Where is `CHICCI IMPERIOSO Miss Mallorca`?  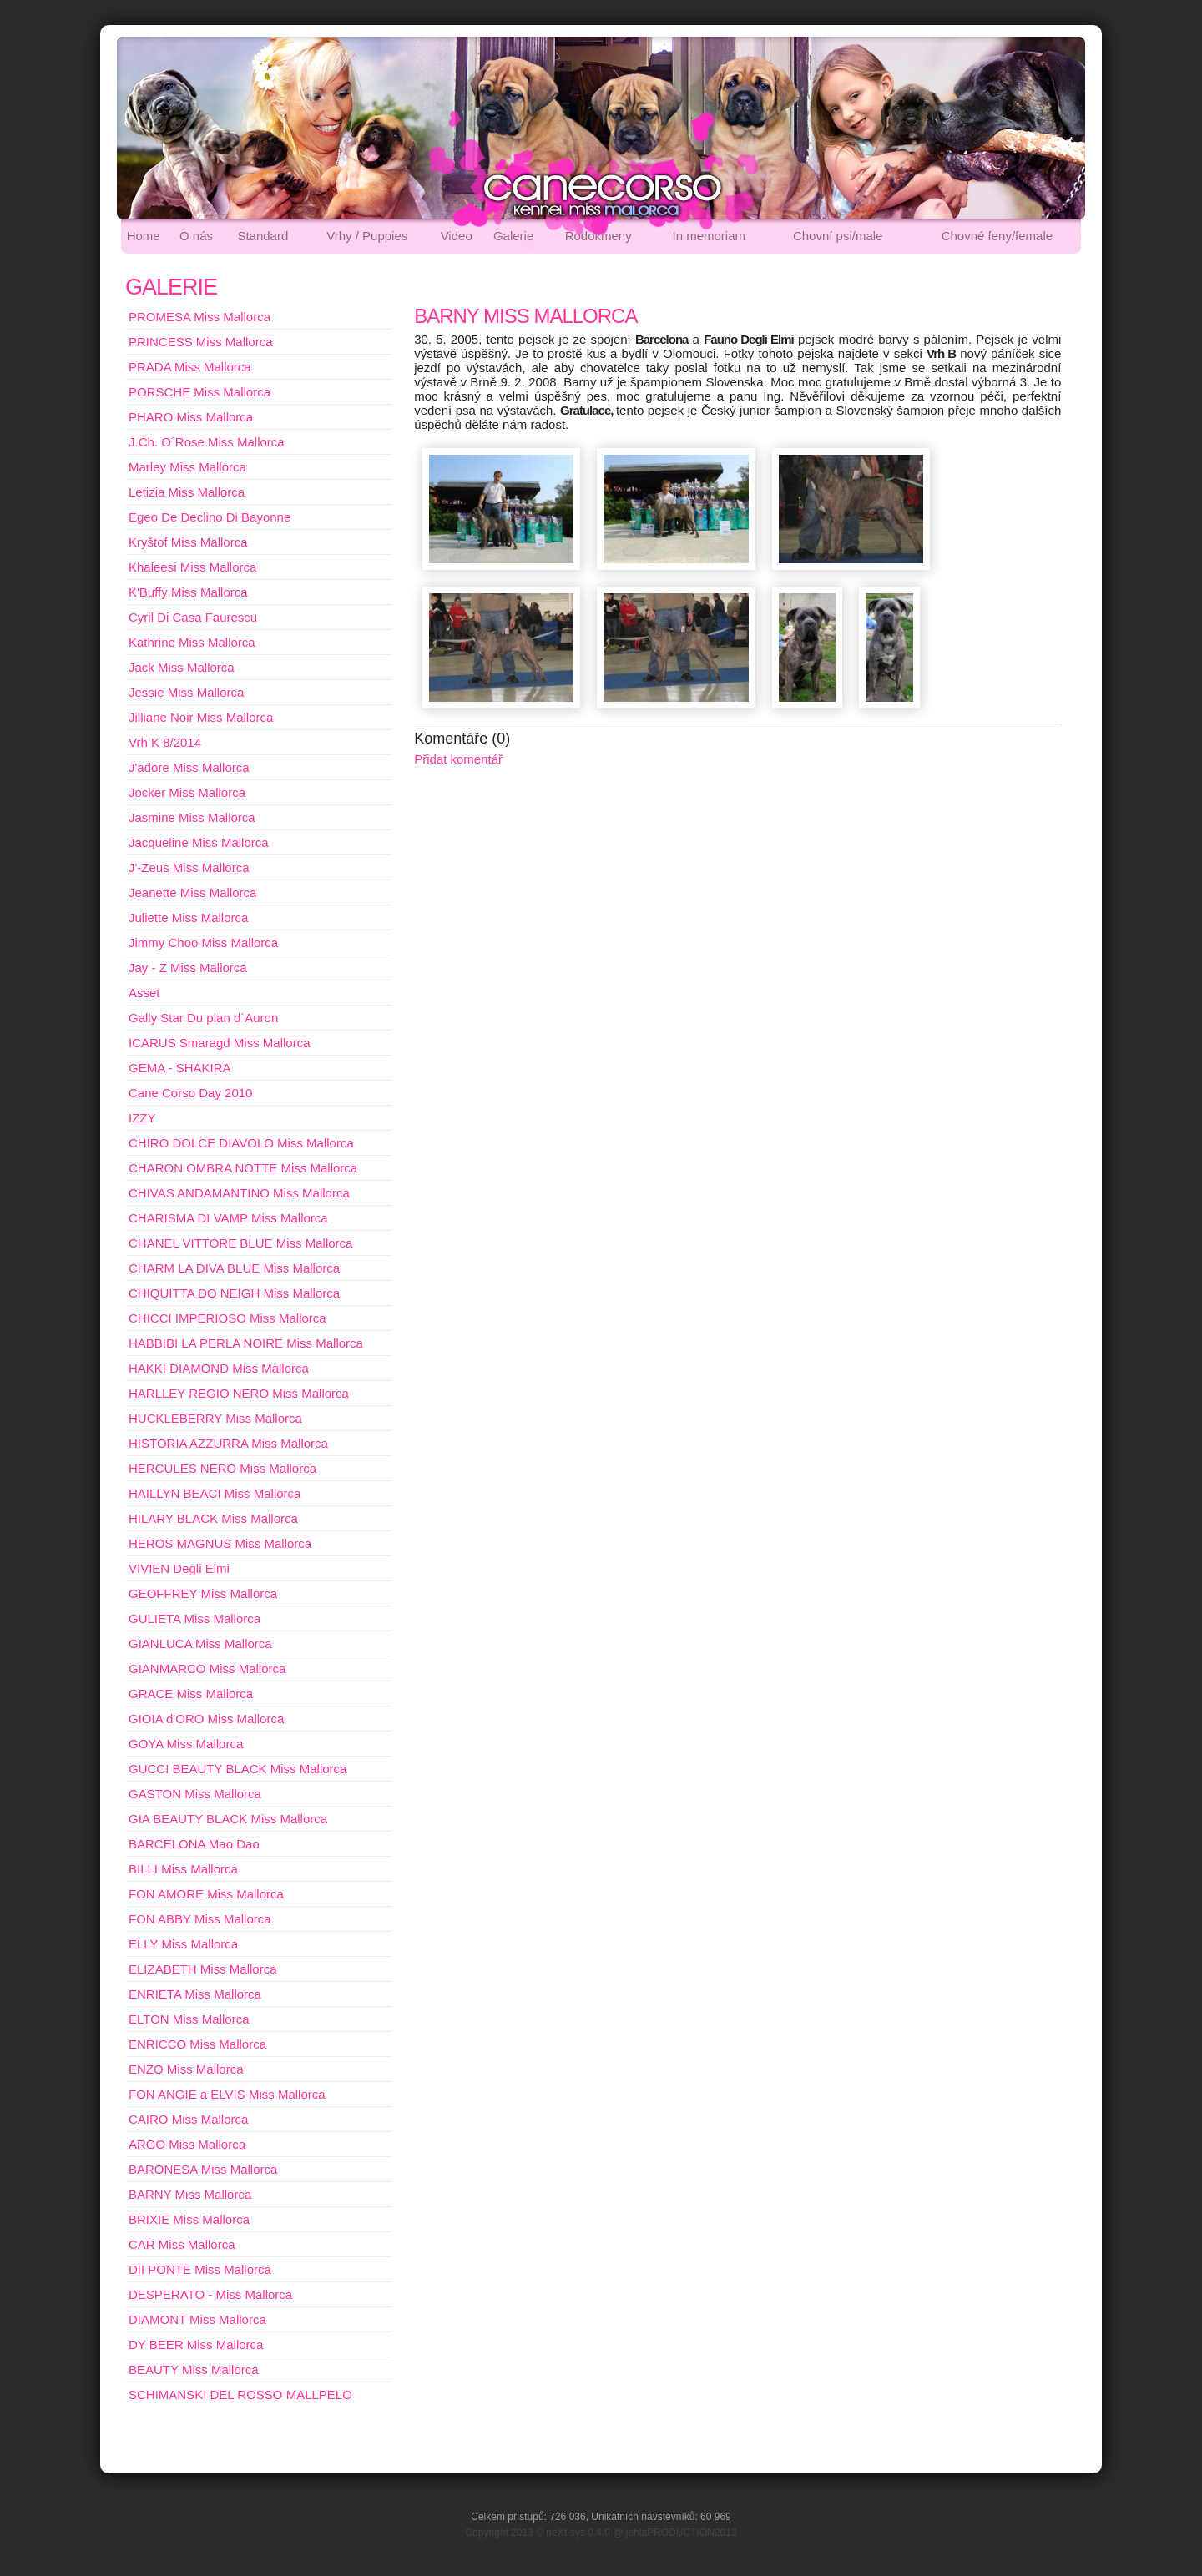
CHICCI IMPERIOSO Miss Mallorca is located at coordinates (227, 1318).